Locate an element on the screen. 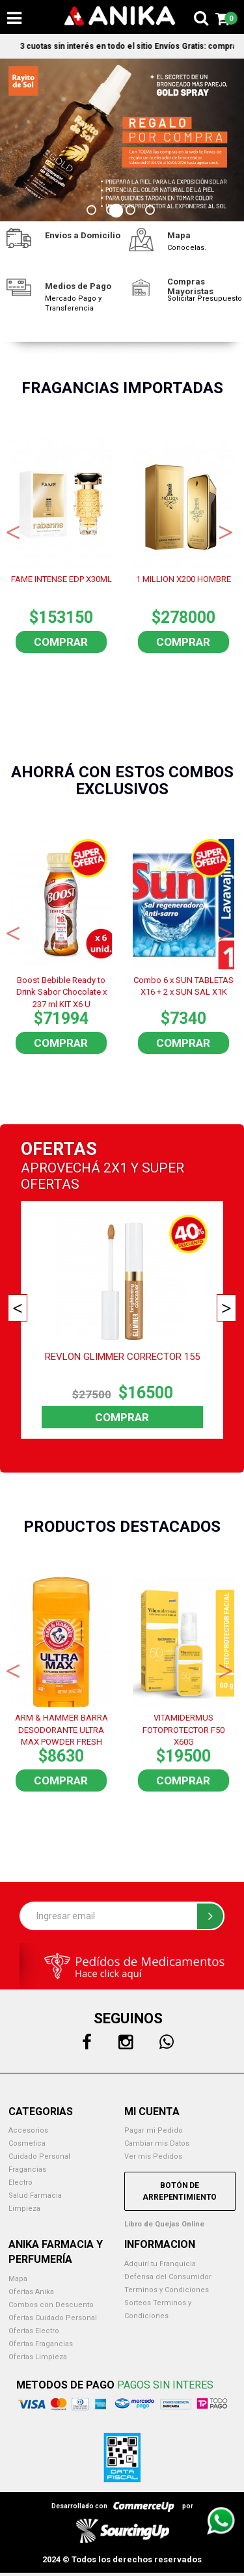 The image size is (244, 2576). Comprar is located at coordinates (61, 641).